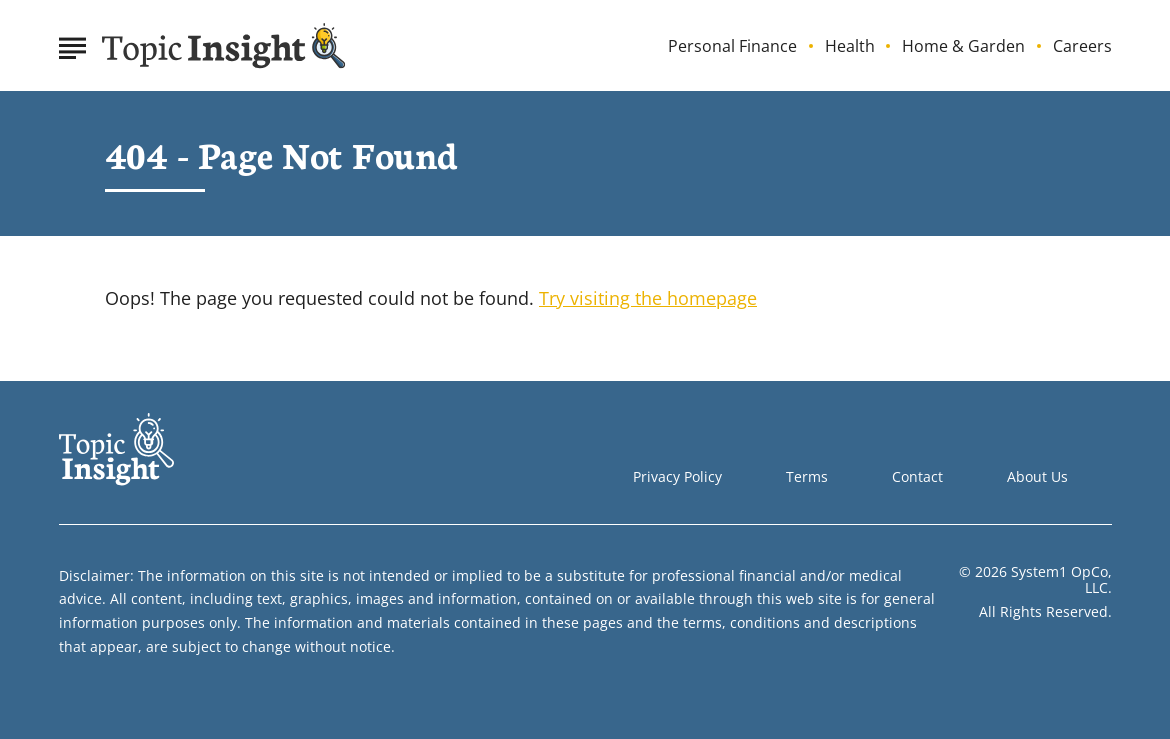 This screenshot has height=739, width=1170. What do you see at coordinates (1037, 476) in the screenshot?
I see `About Us` at bounding box center [1037, 476].